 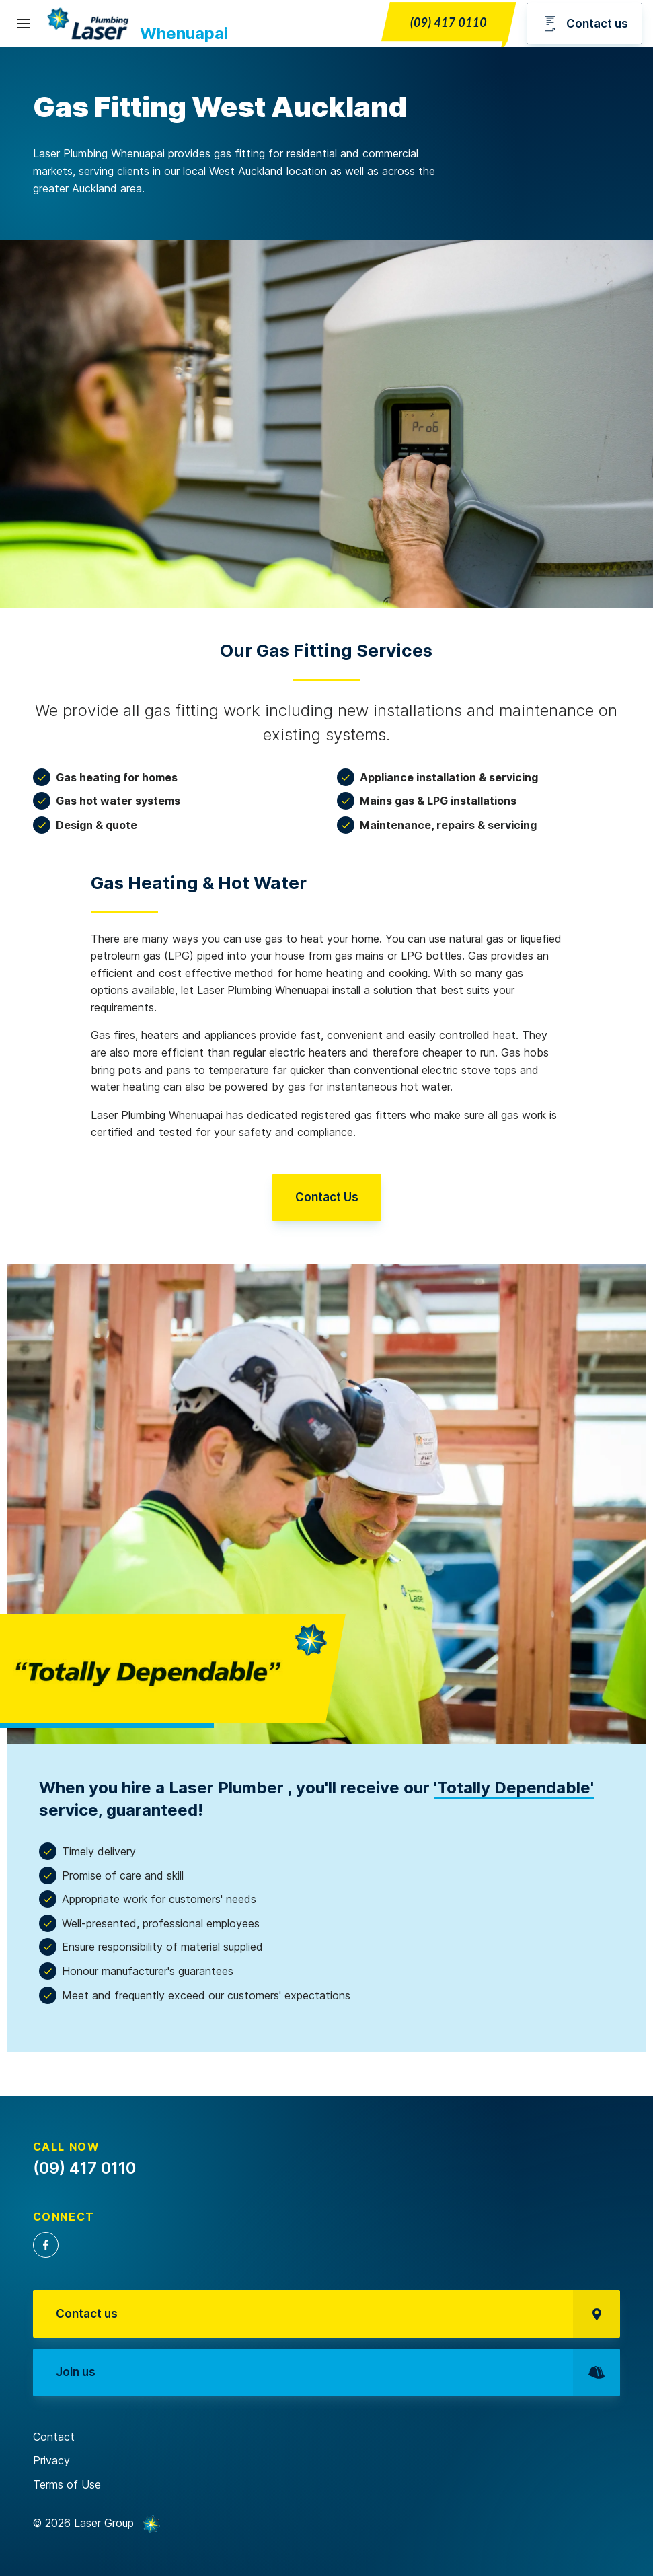 What do you see at coordinates (51, 2460) in the screenshot?
I see `Privacy` at bounding box center [51, 2460].